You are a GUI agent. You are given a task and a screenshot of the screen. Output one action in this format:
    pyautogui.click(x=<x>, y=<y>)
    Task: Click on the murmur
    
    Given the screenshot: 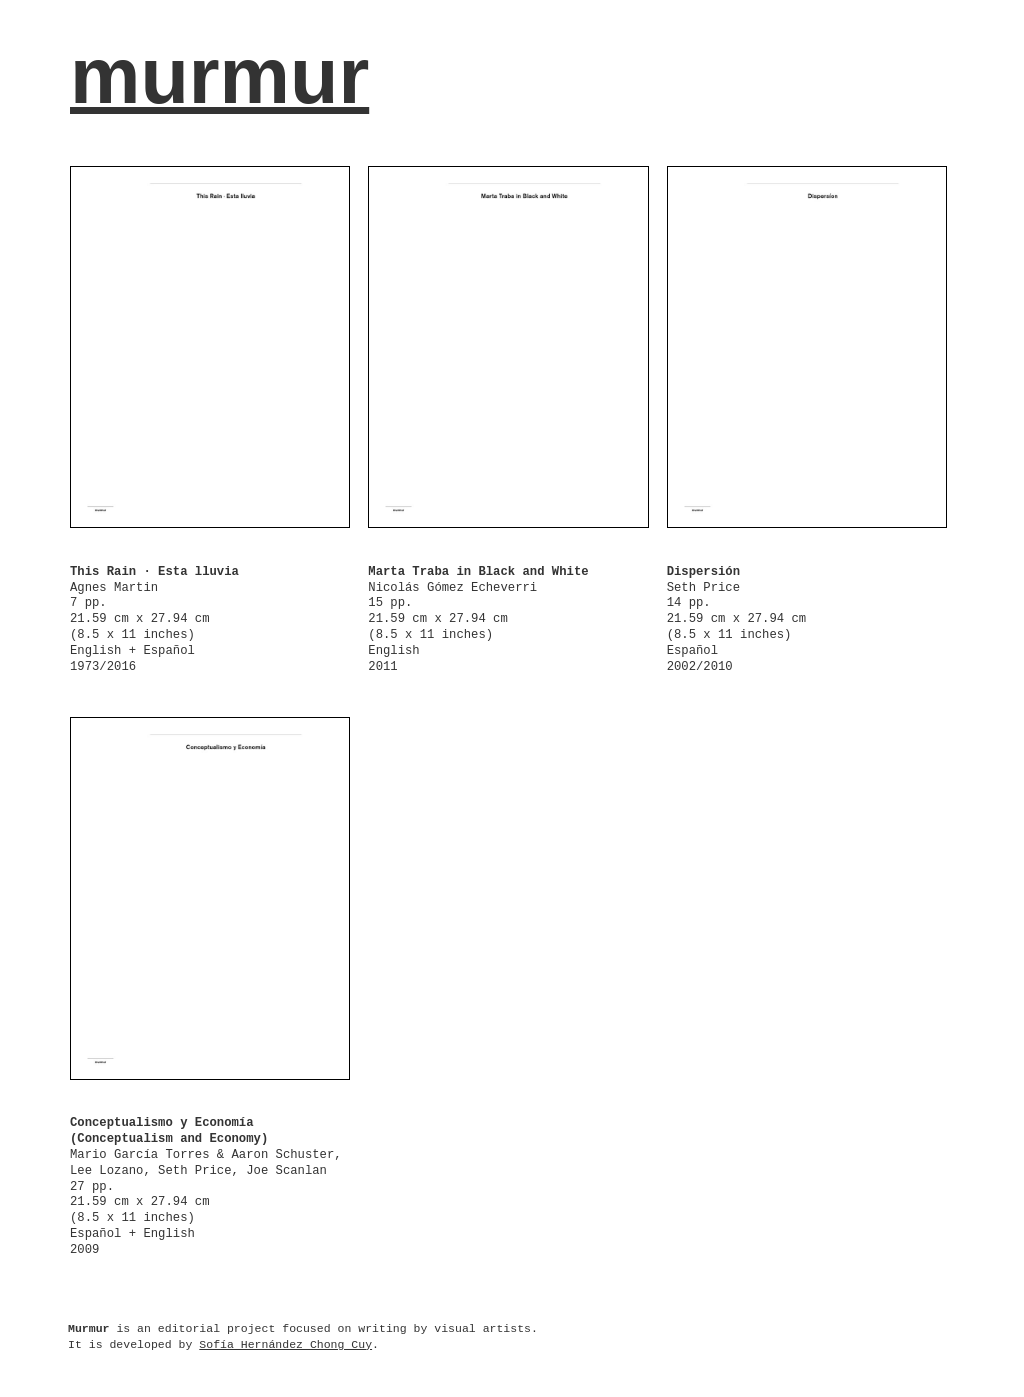 What is the action you would take?
    pyautogui.click(x=219, y=75)
    